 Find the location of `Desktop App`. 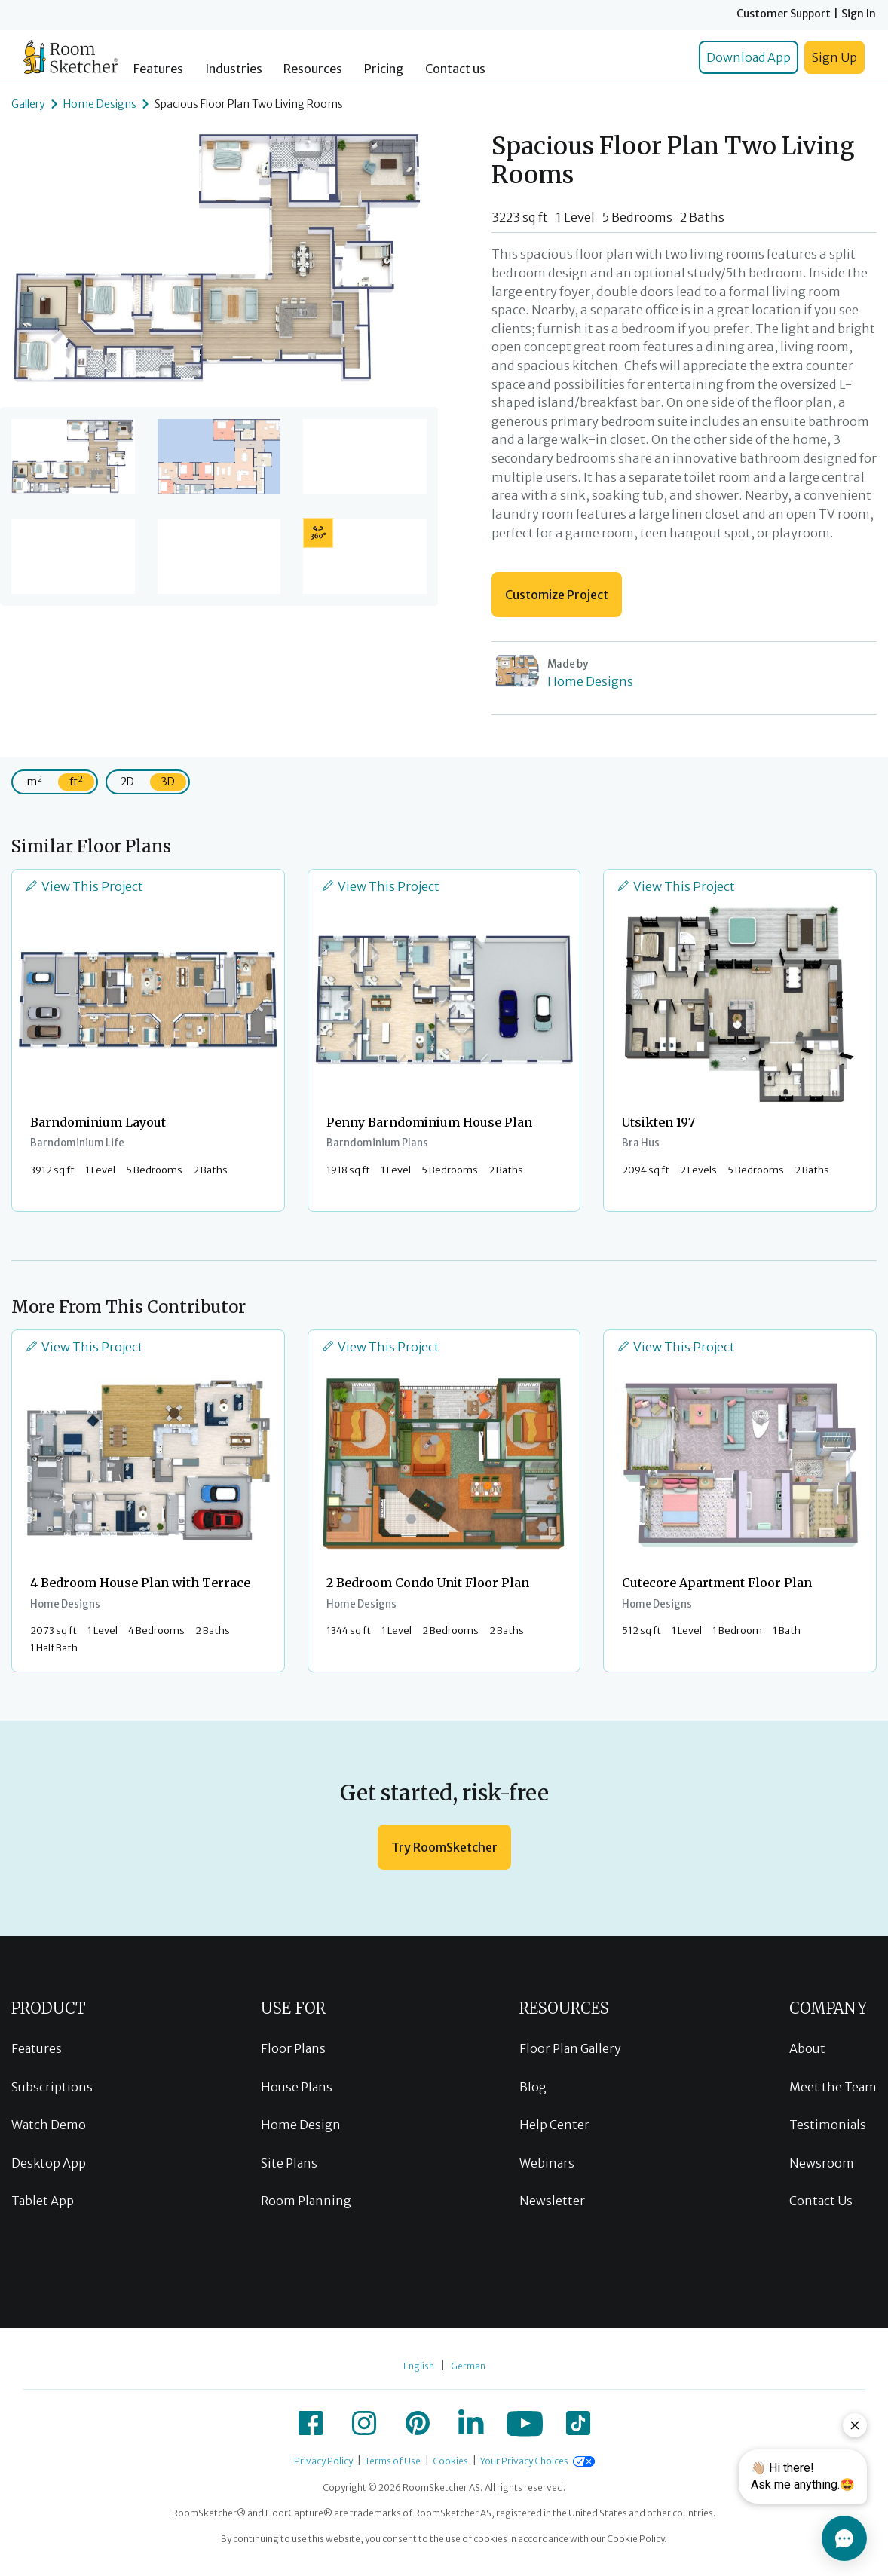

Desktop App is located at coordinates (48, 2163).